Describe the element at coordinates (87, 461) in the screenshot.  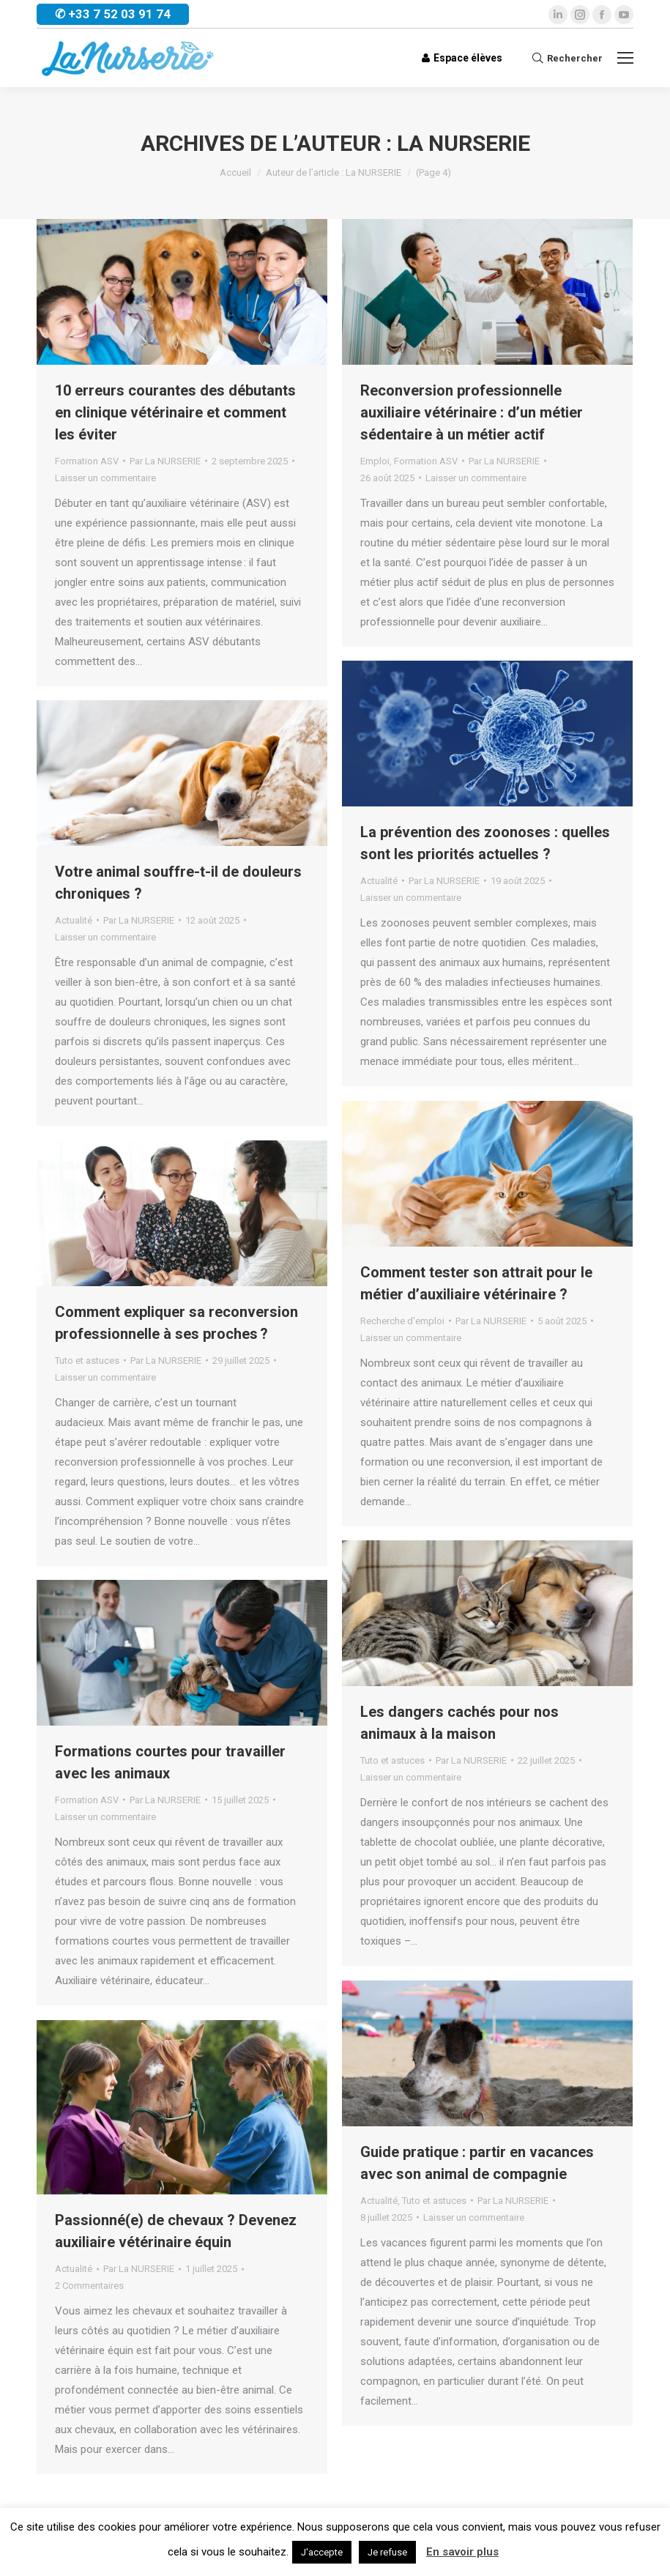
I see `Formation ASV` at that location.